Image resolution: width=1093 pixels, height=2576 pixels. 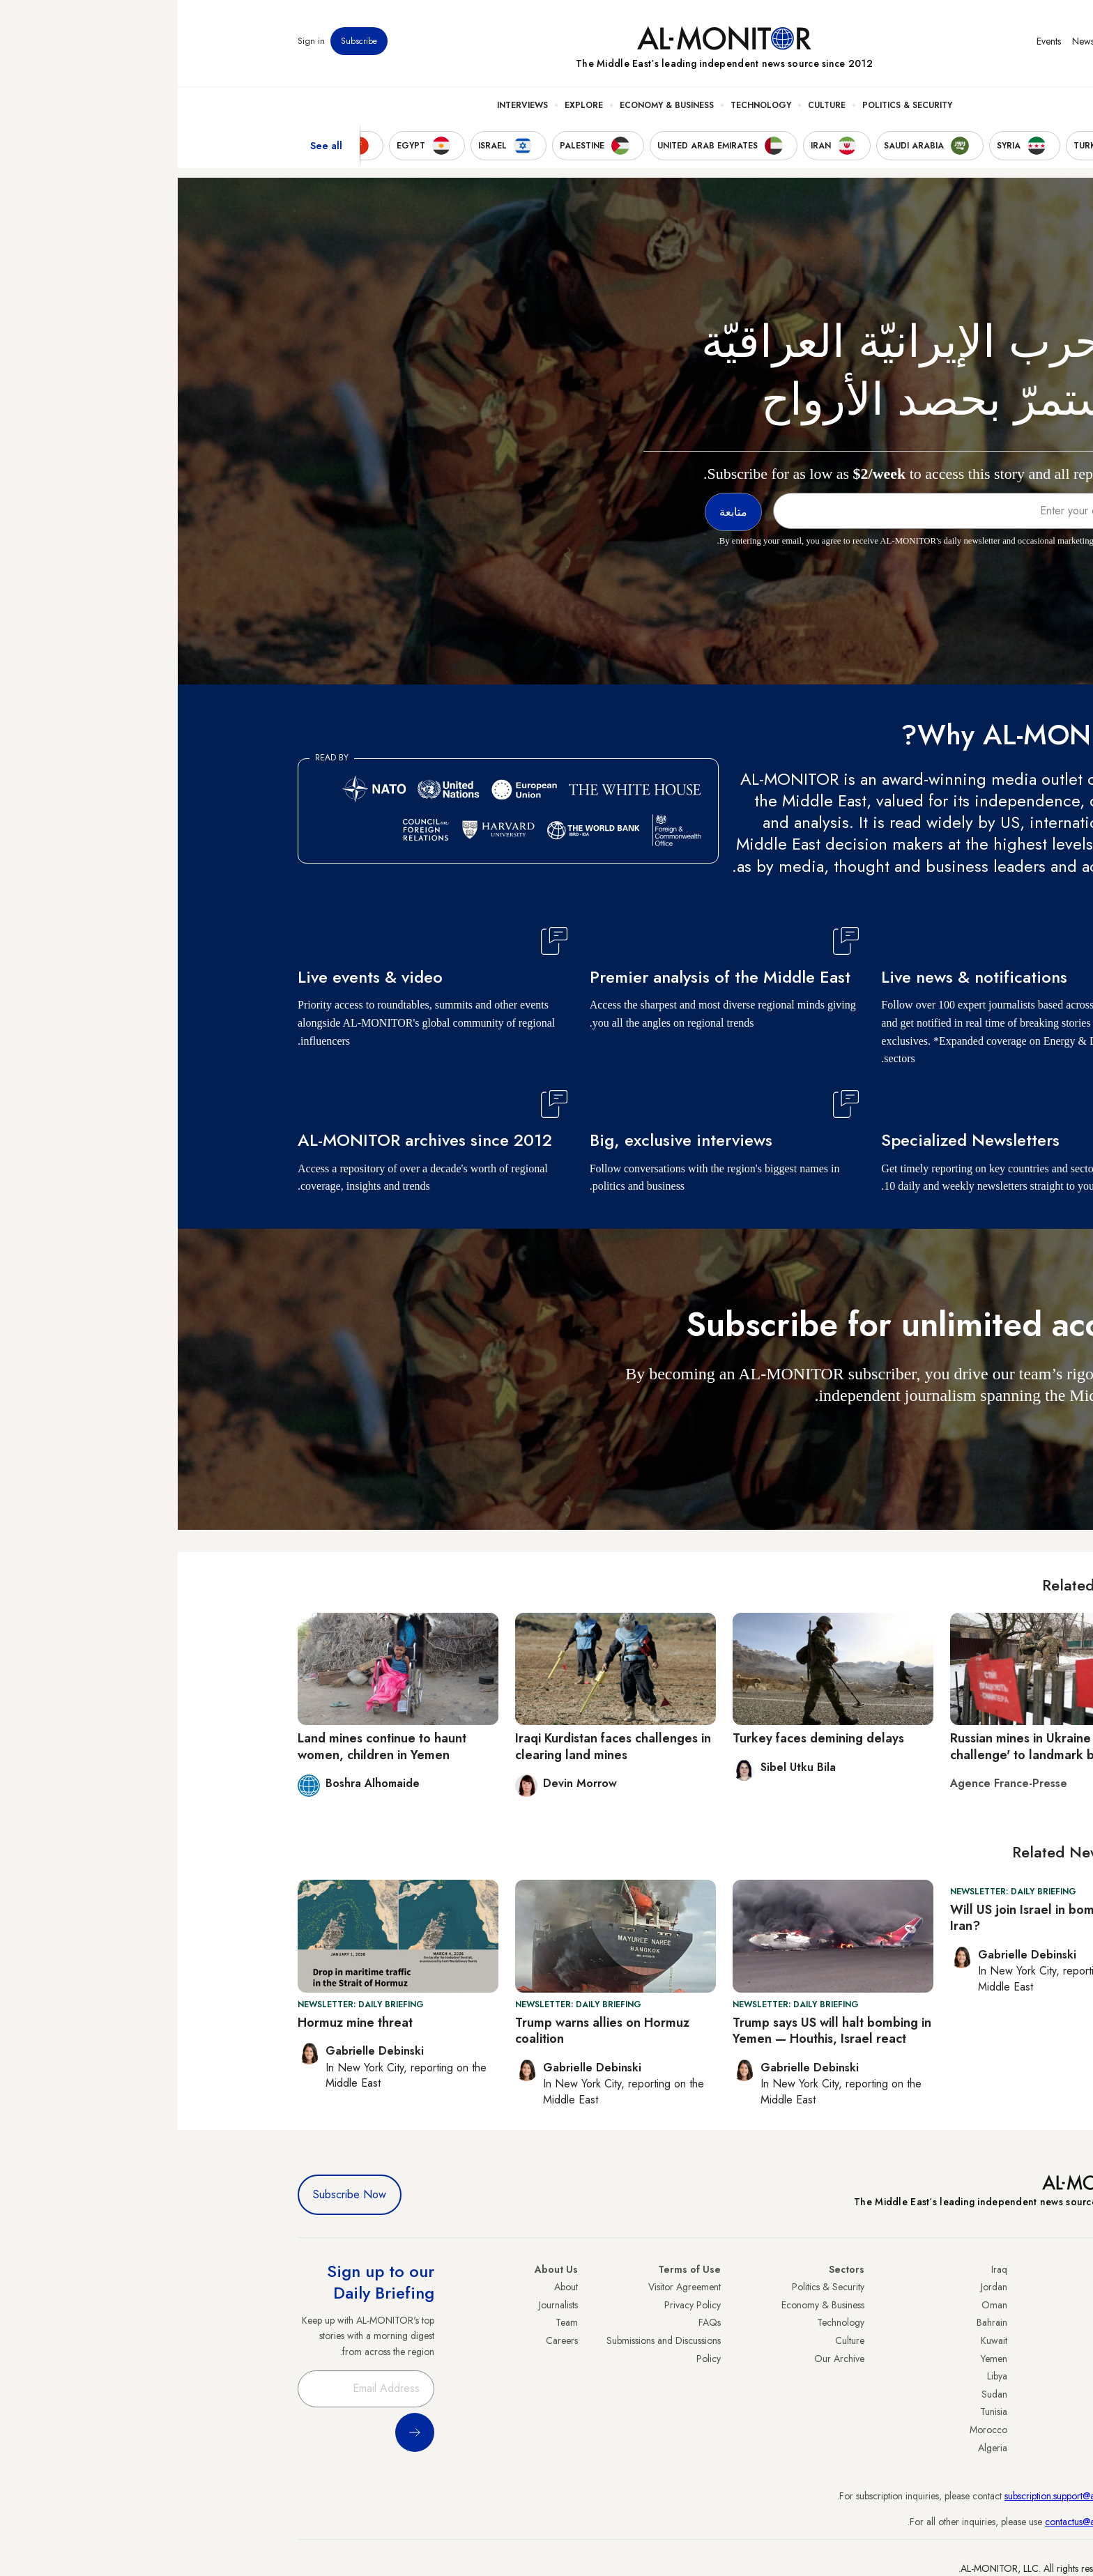 I want to click on Turkey, so click(x=960, y=2287).